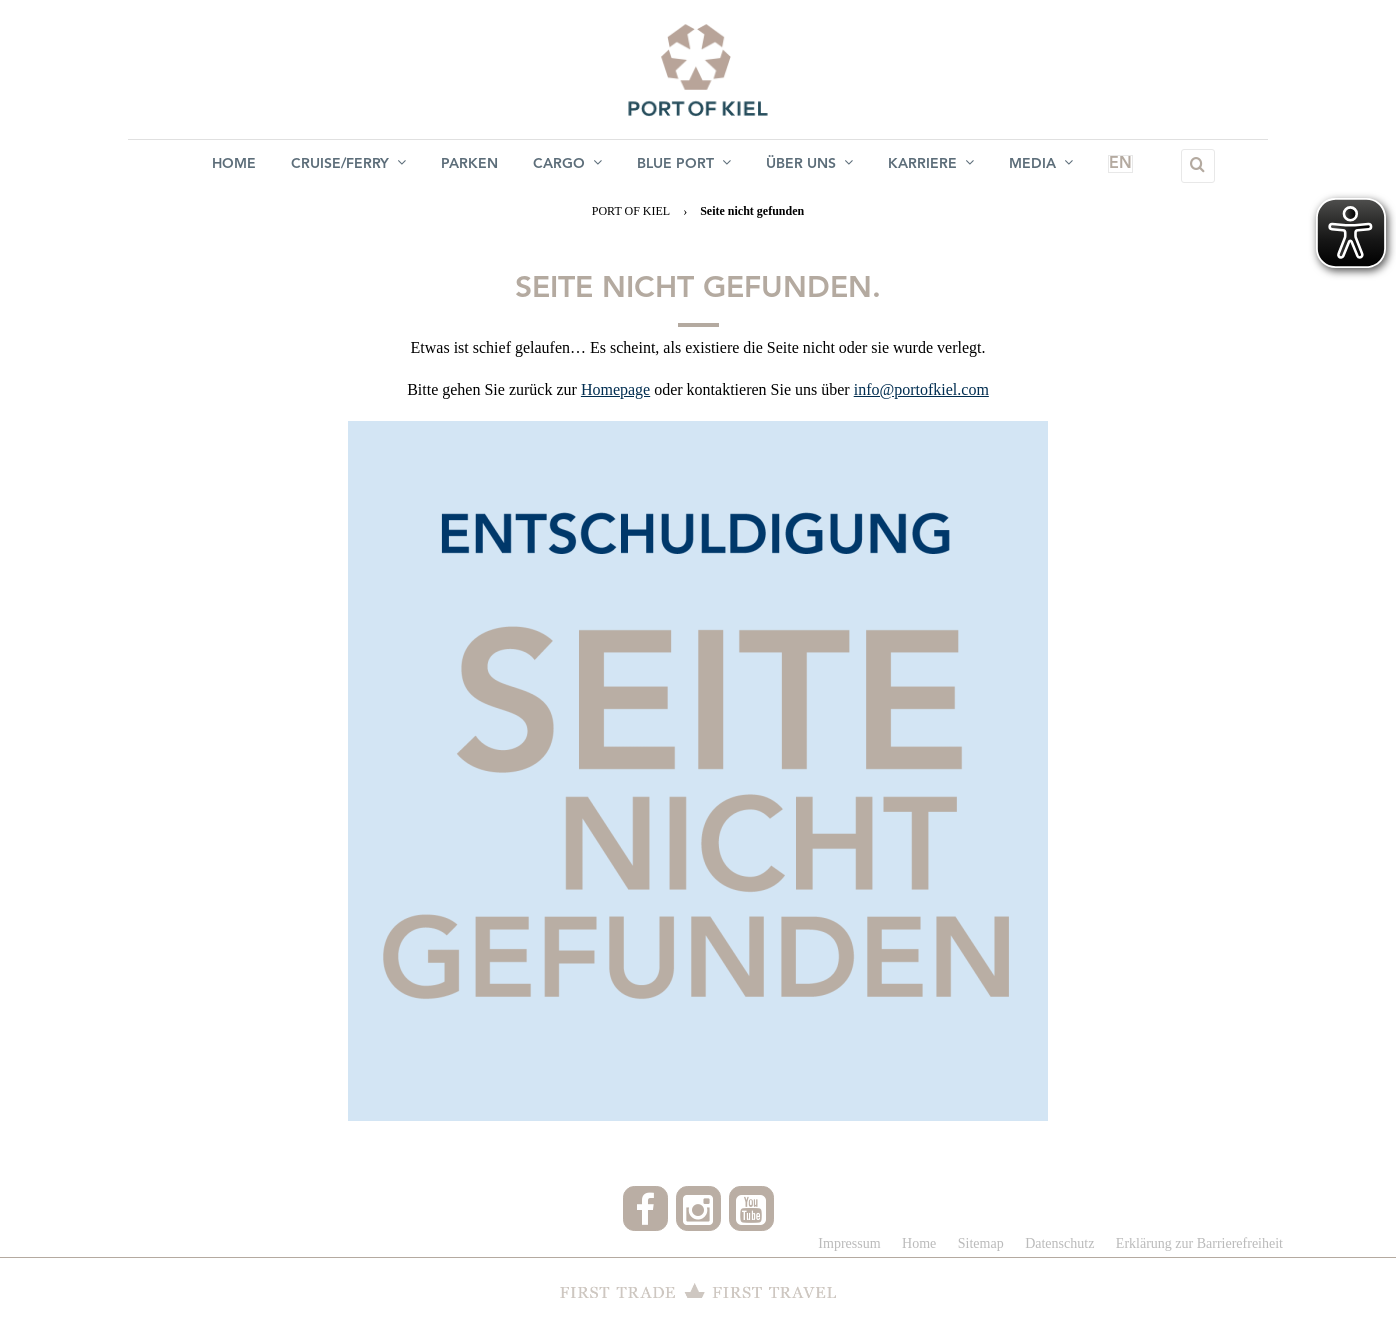 The image size is (1396, 1323). I want to click on Über uns [menuitem], so click(811, 165).